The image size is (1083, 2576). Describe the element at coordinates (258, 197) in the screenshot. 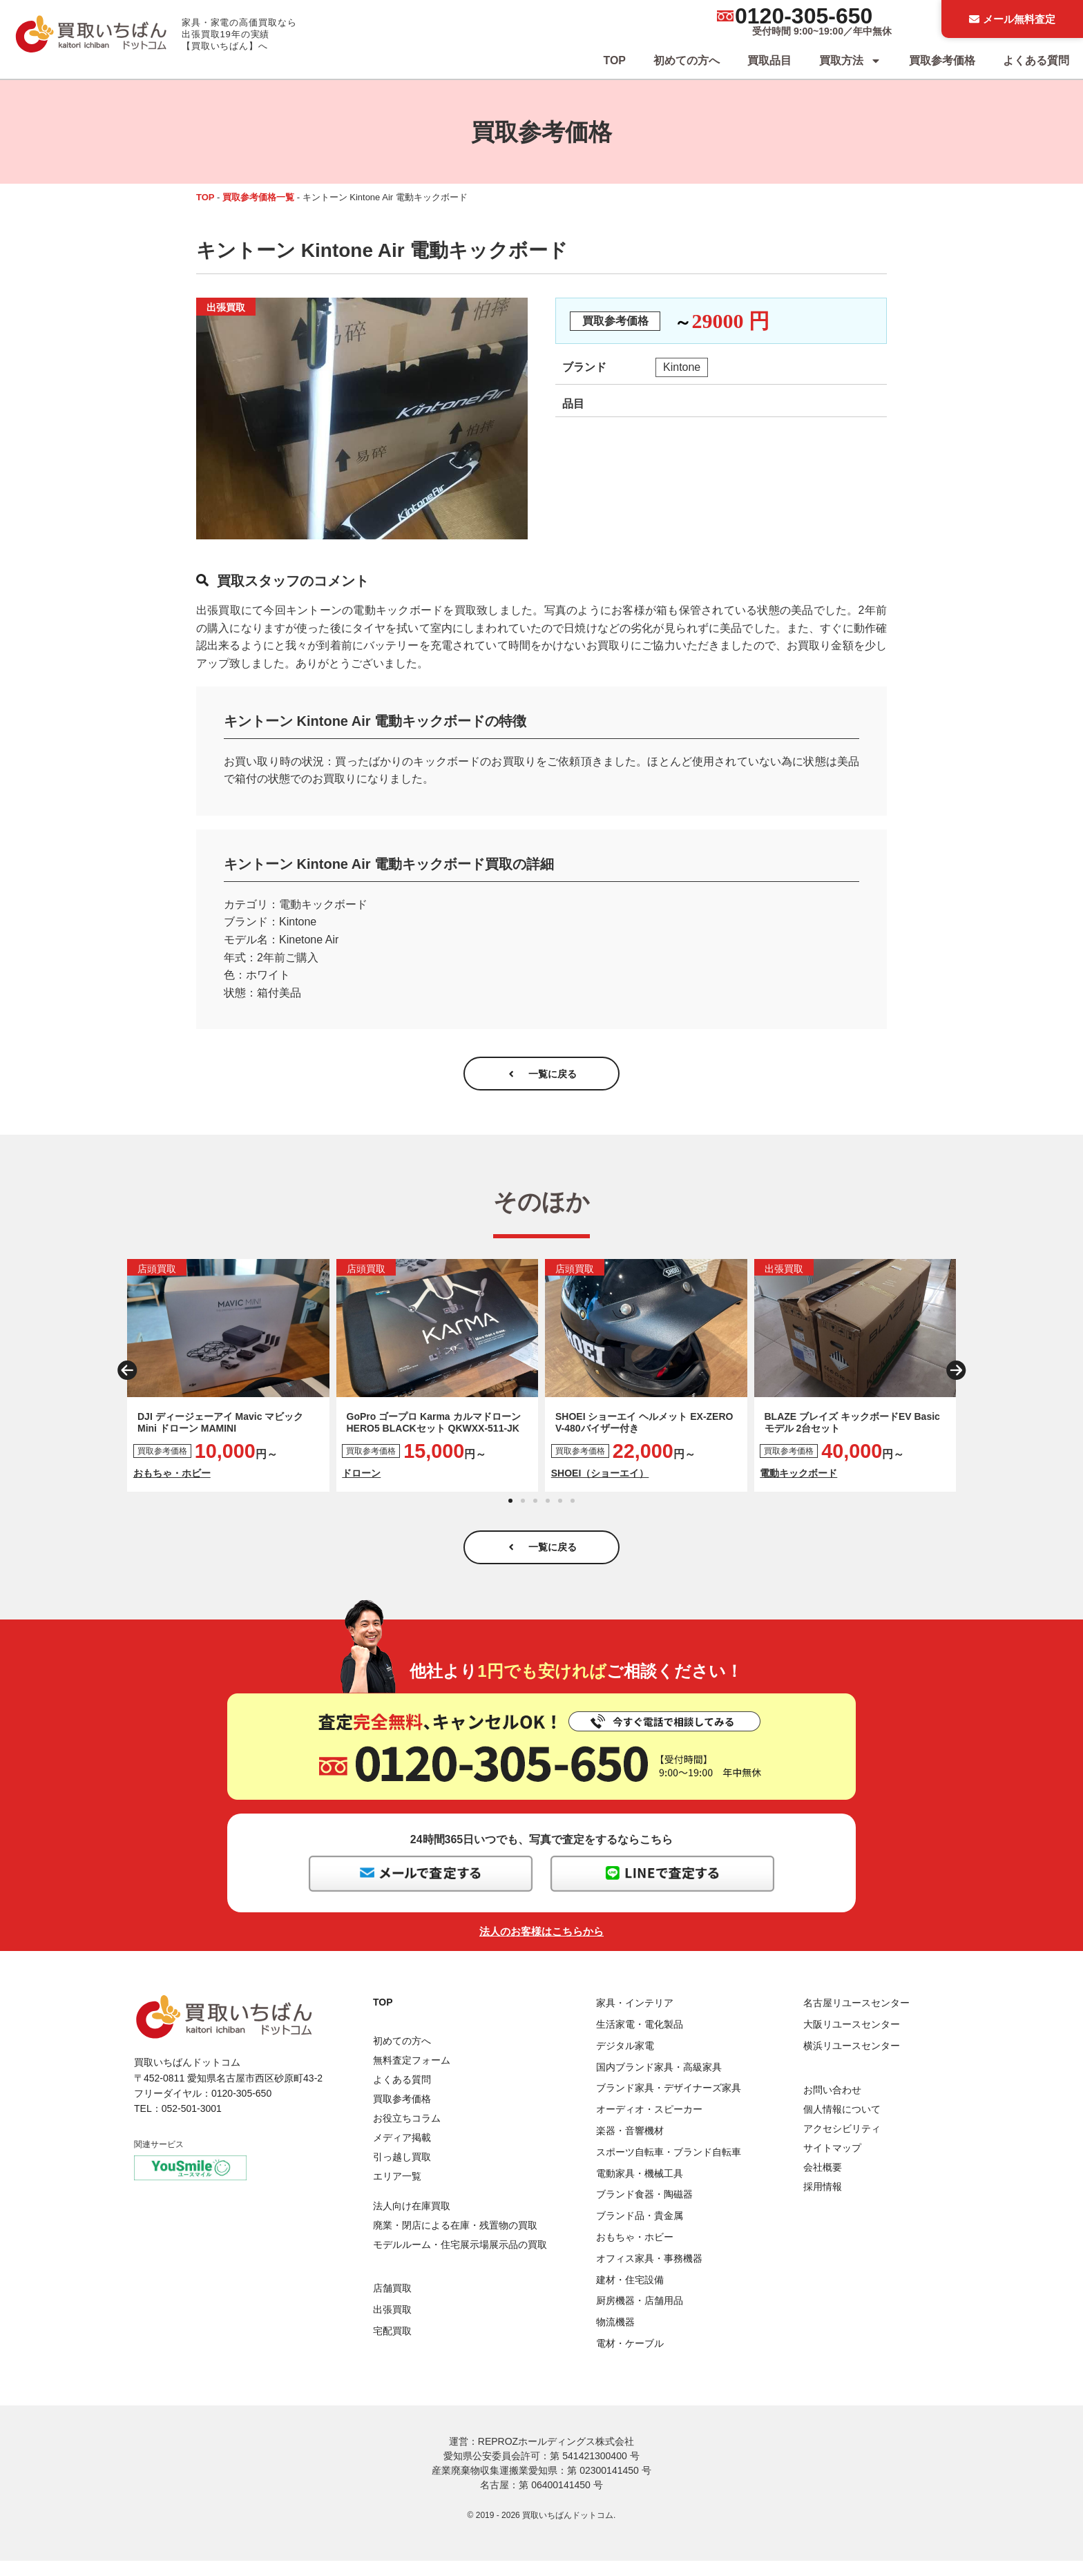

I see `買取参考価格一覧` at that location.